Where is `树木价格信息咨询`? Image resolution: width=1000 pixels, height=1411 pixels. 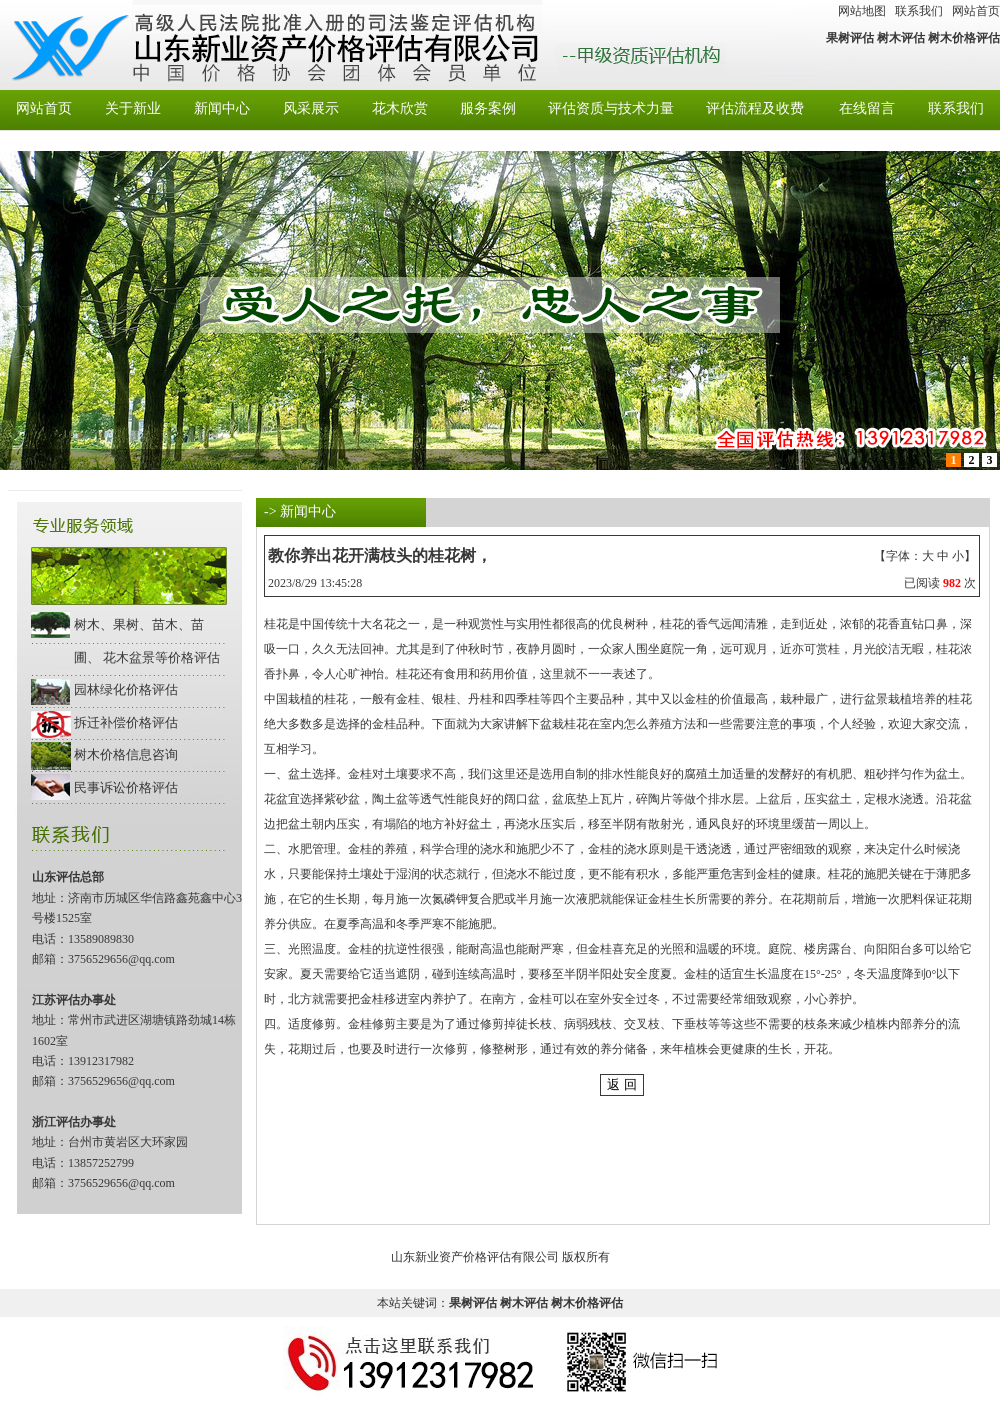 树木价格信息咨询 is located at coordinates (126, 754).